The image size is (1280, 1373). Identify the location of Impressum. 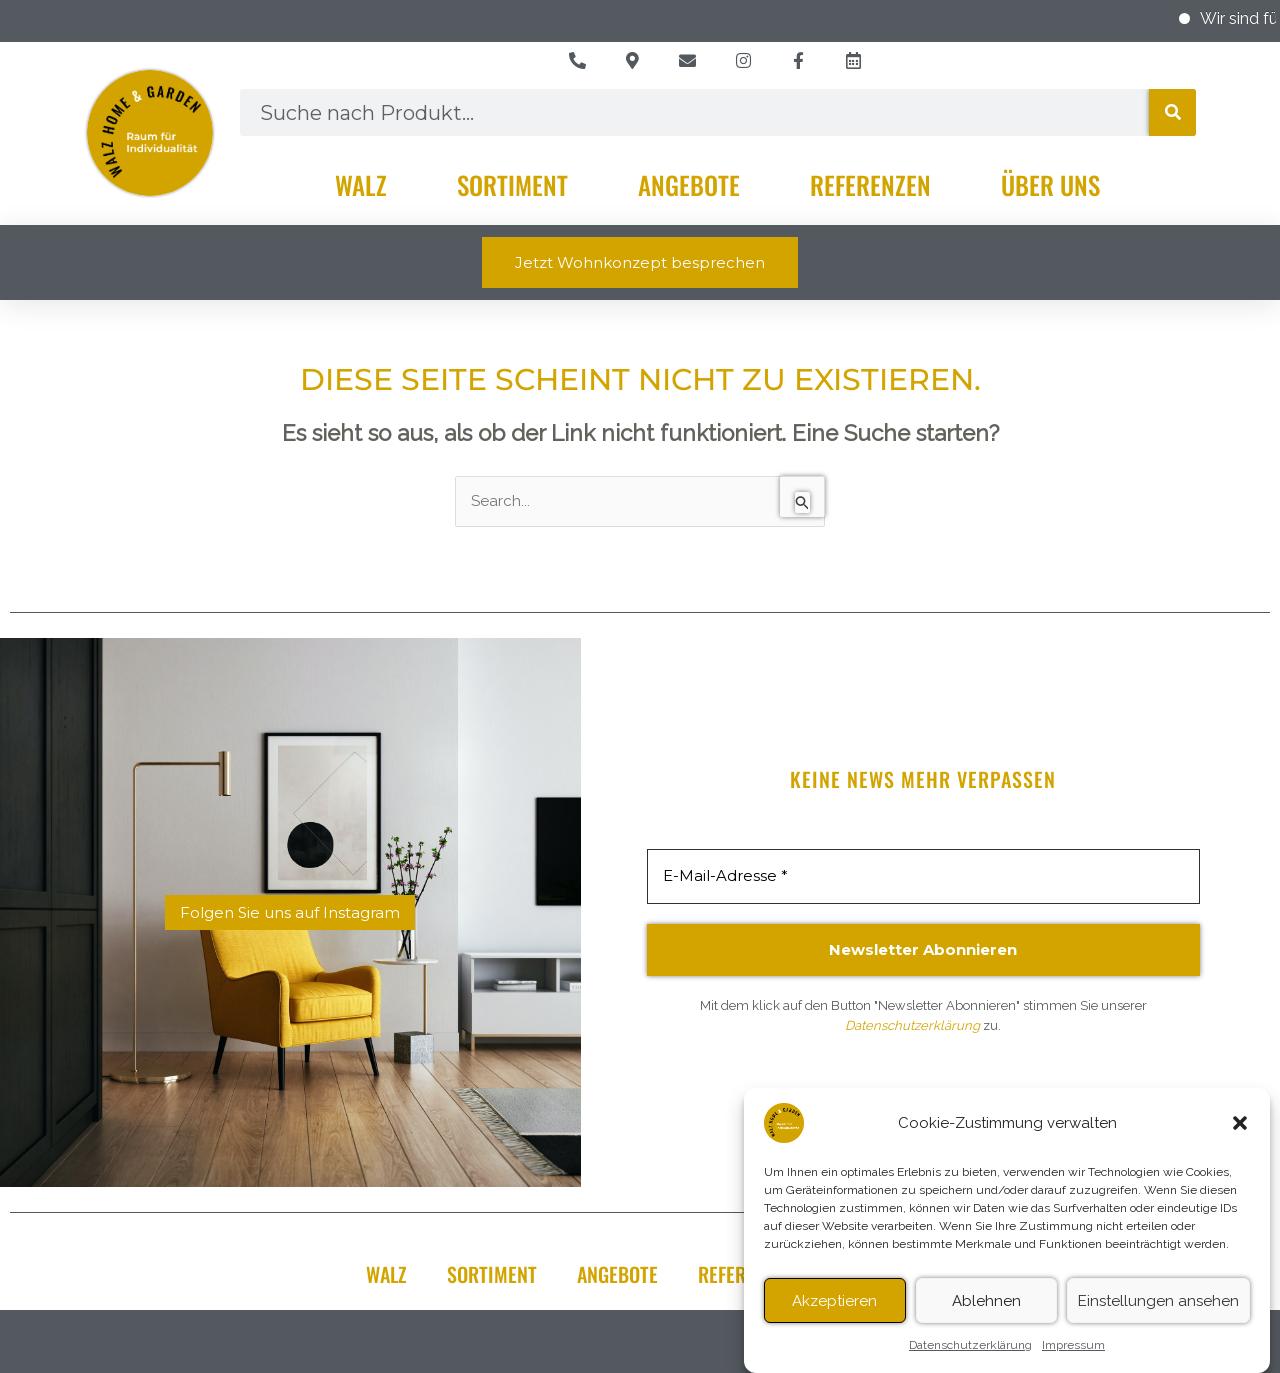
(1073, 1354).